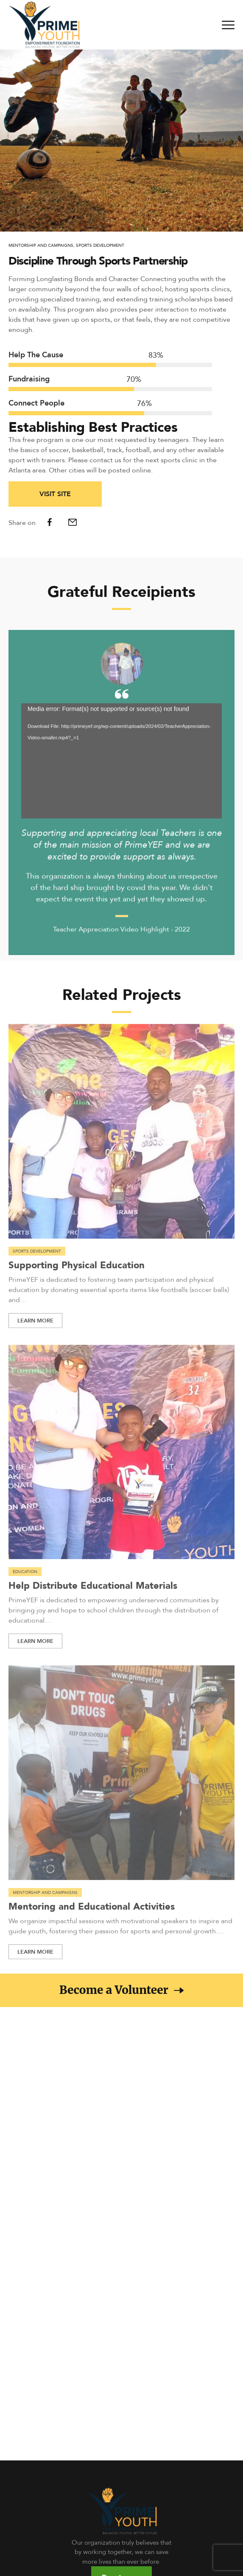 Image resolution: width=243 pixels, height=2576 pixels. What do you see at coordinates (100, 245) in the screenshot?
I see `Sports Development` at bounding box center [100, 245].